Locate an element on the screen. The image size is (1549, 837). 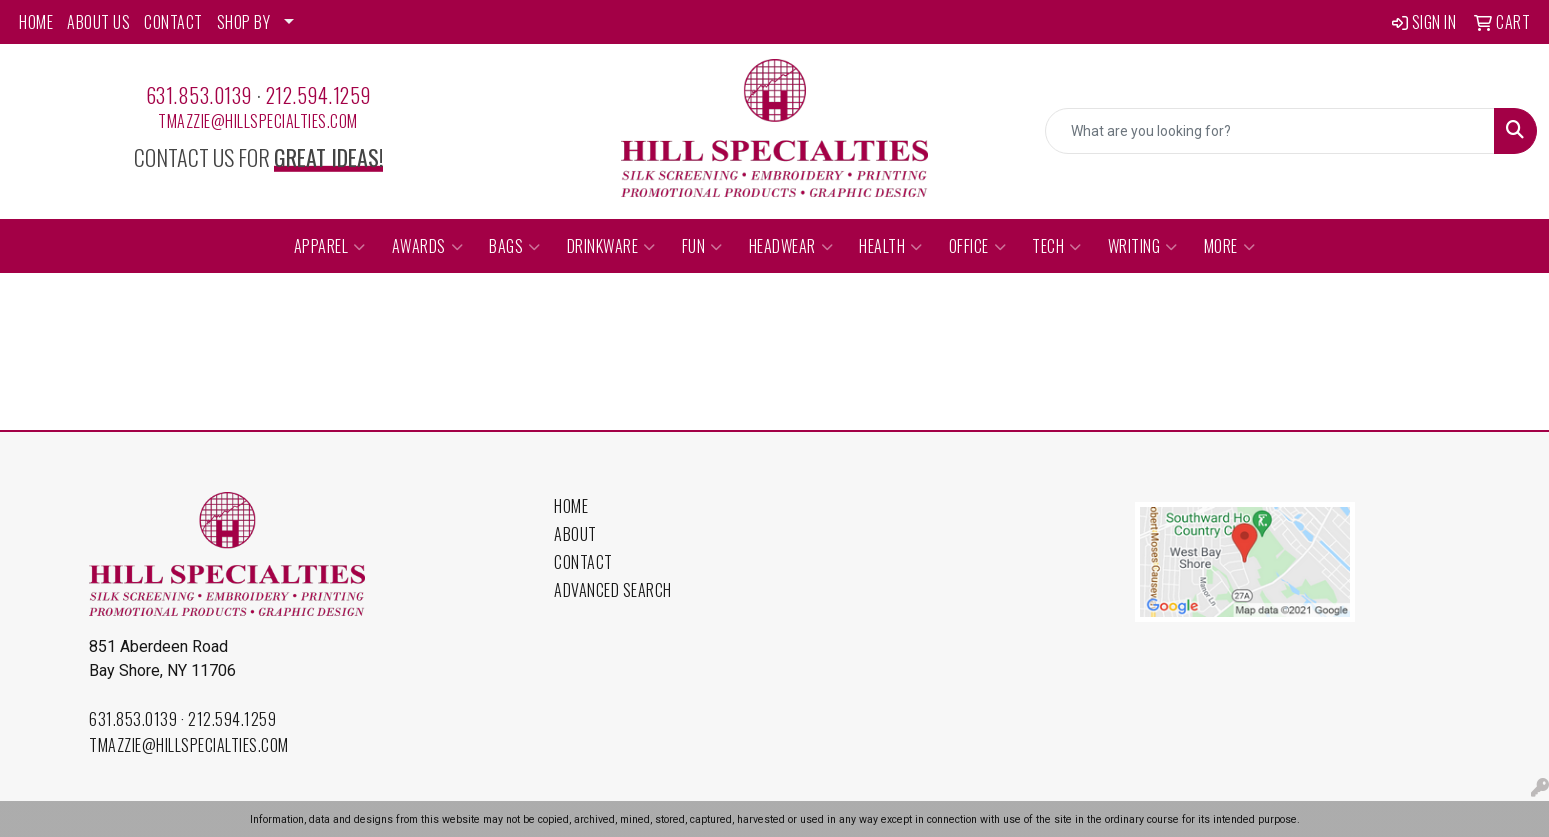
Awards is located at coordinates (428, 246).